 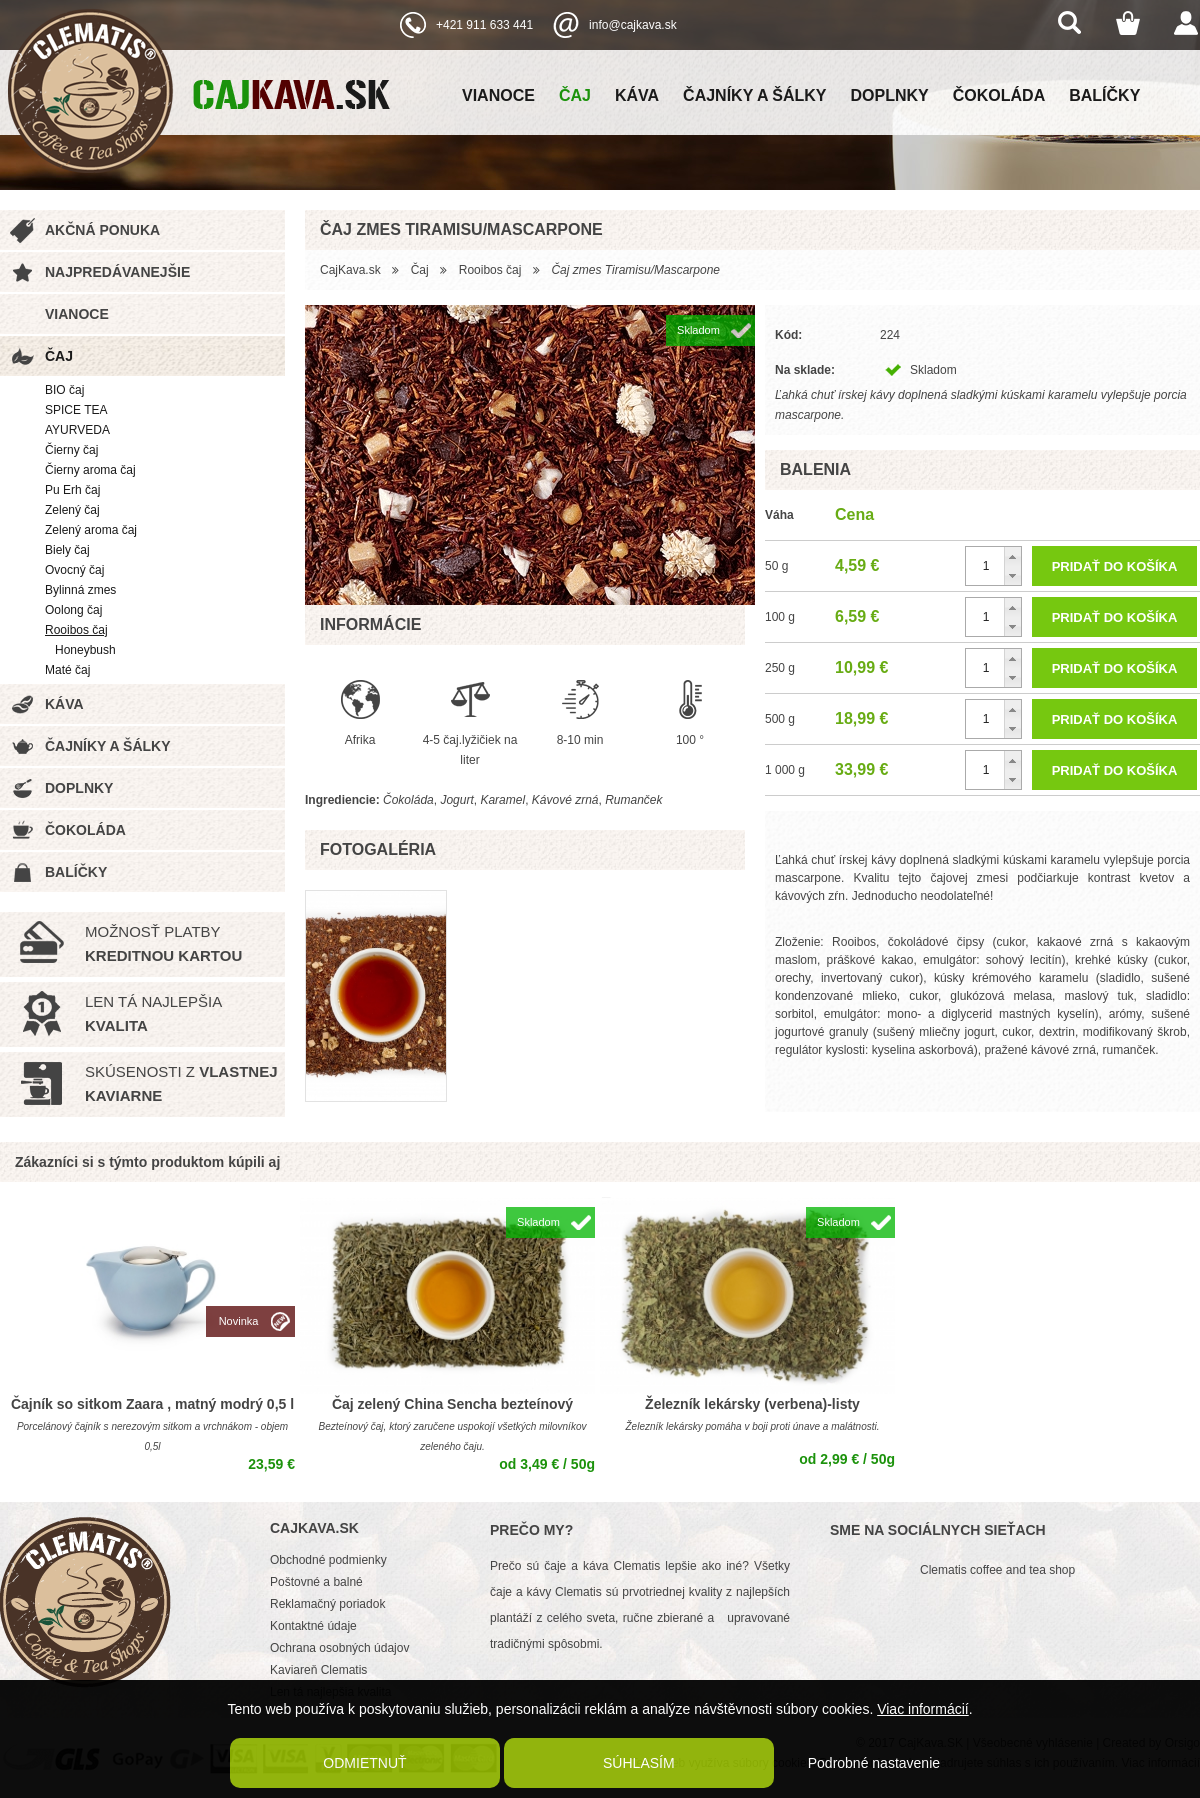 What do you see at coordinates (923, 1709) in the screenshot?
I see `Viac informácií` at bounding box center [923, 1709].